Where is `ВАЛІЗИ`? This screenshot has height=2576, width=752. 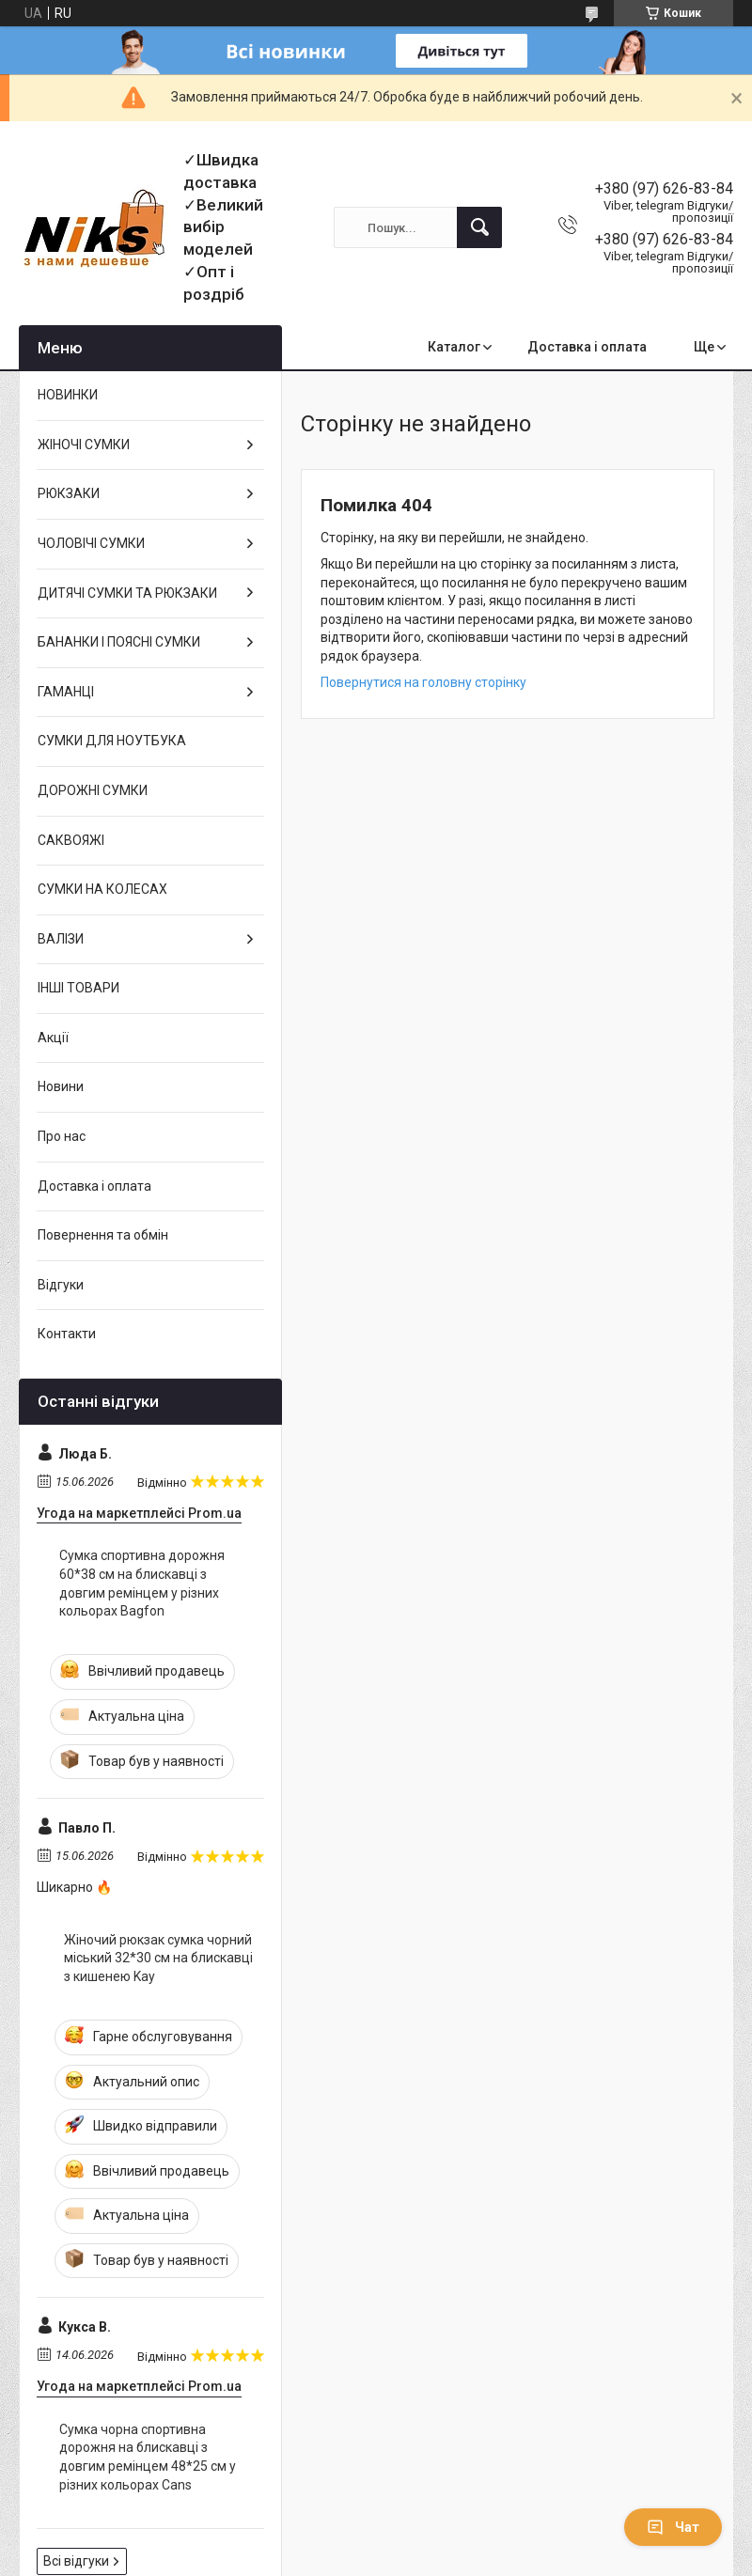
ВАЛІЗИ is located at coordinates (61, 938).